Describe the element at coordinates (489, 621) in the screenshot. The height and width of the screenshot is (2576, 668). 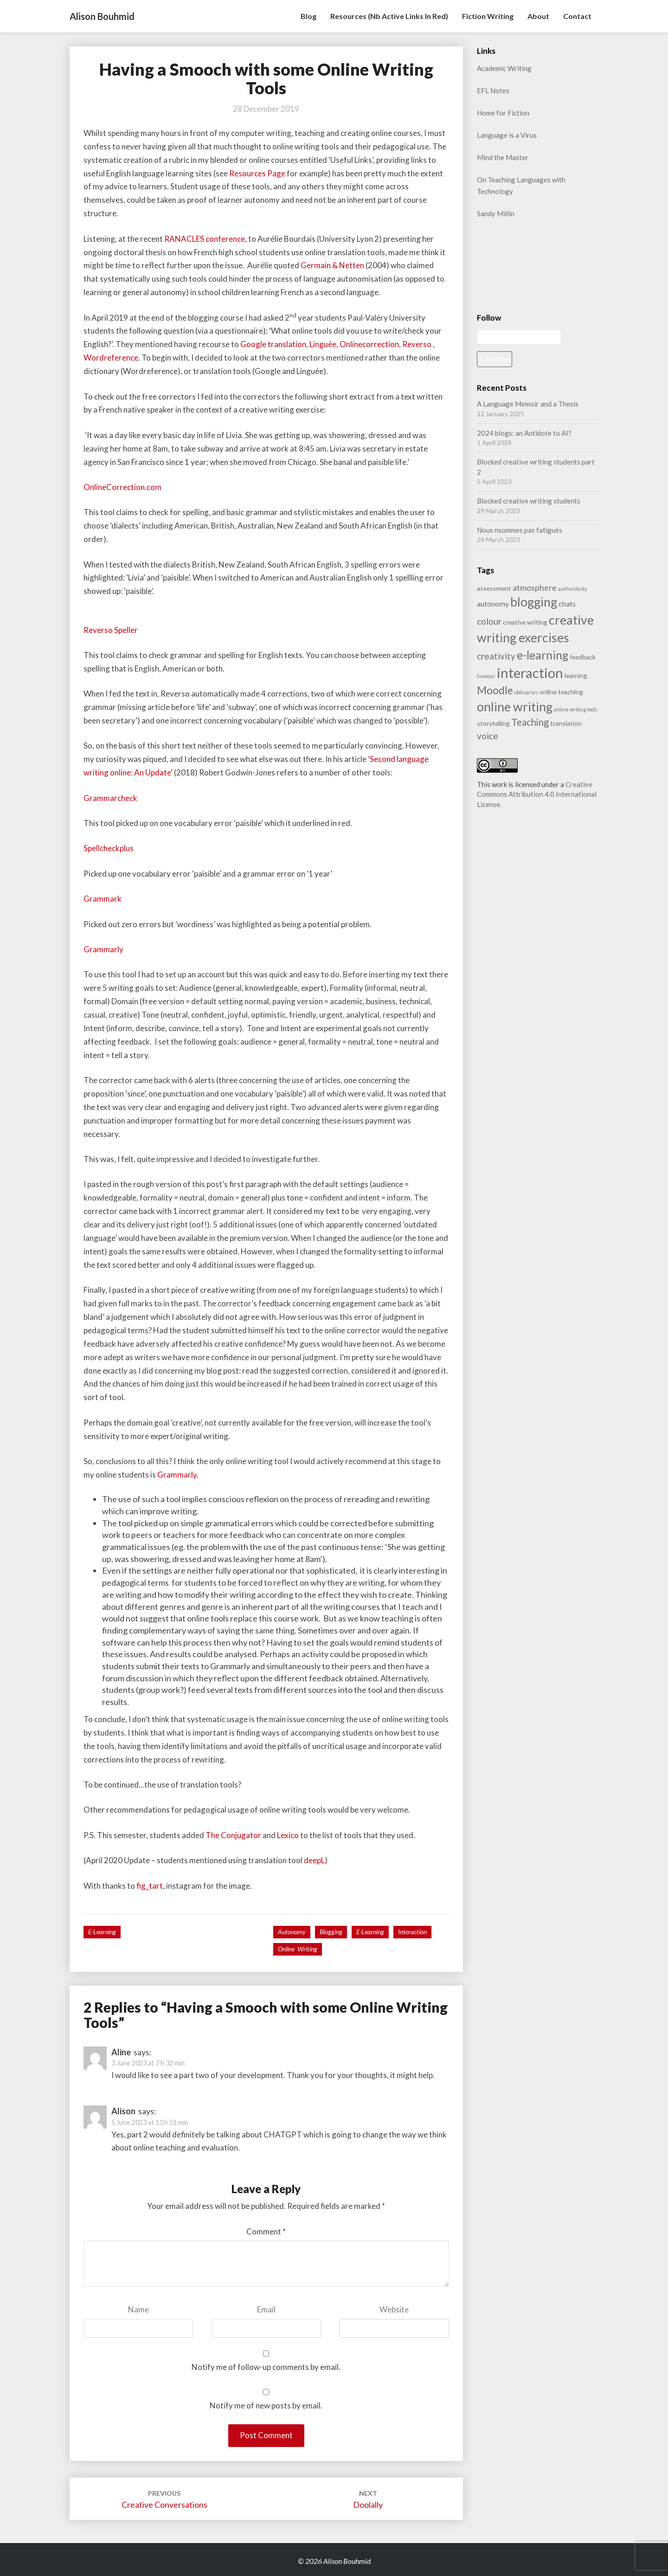
I see `colour [colour (5 items)]` at that location.